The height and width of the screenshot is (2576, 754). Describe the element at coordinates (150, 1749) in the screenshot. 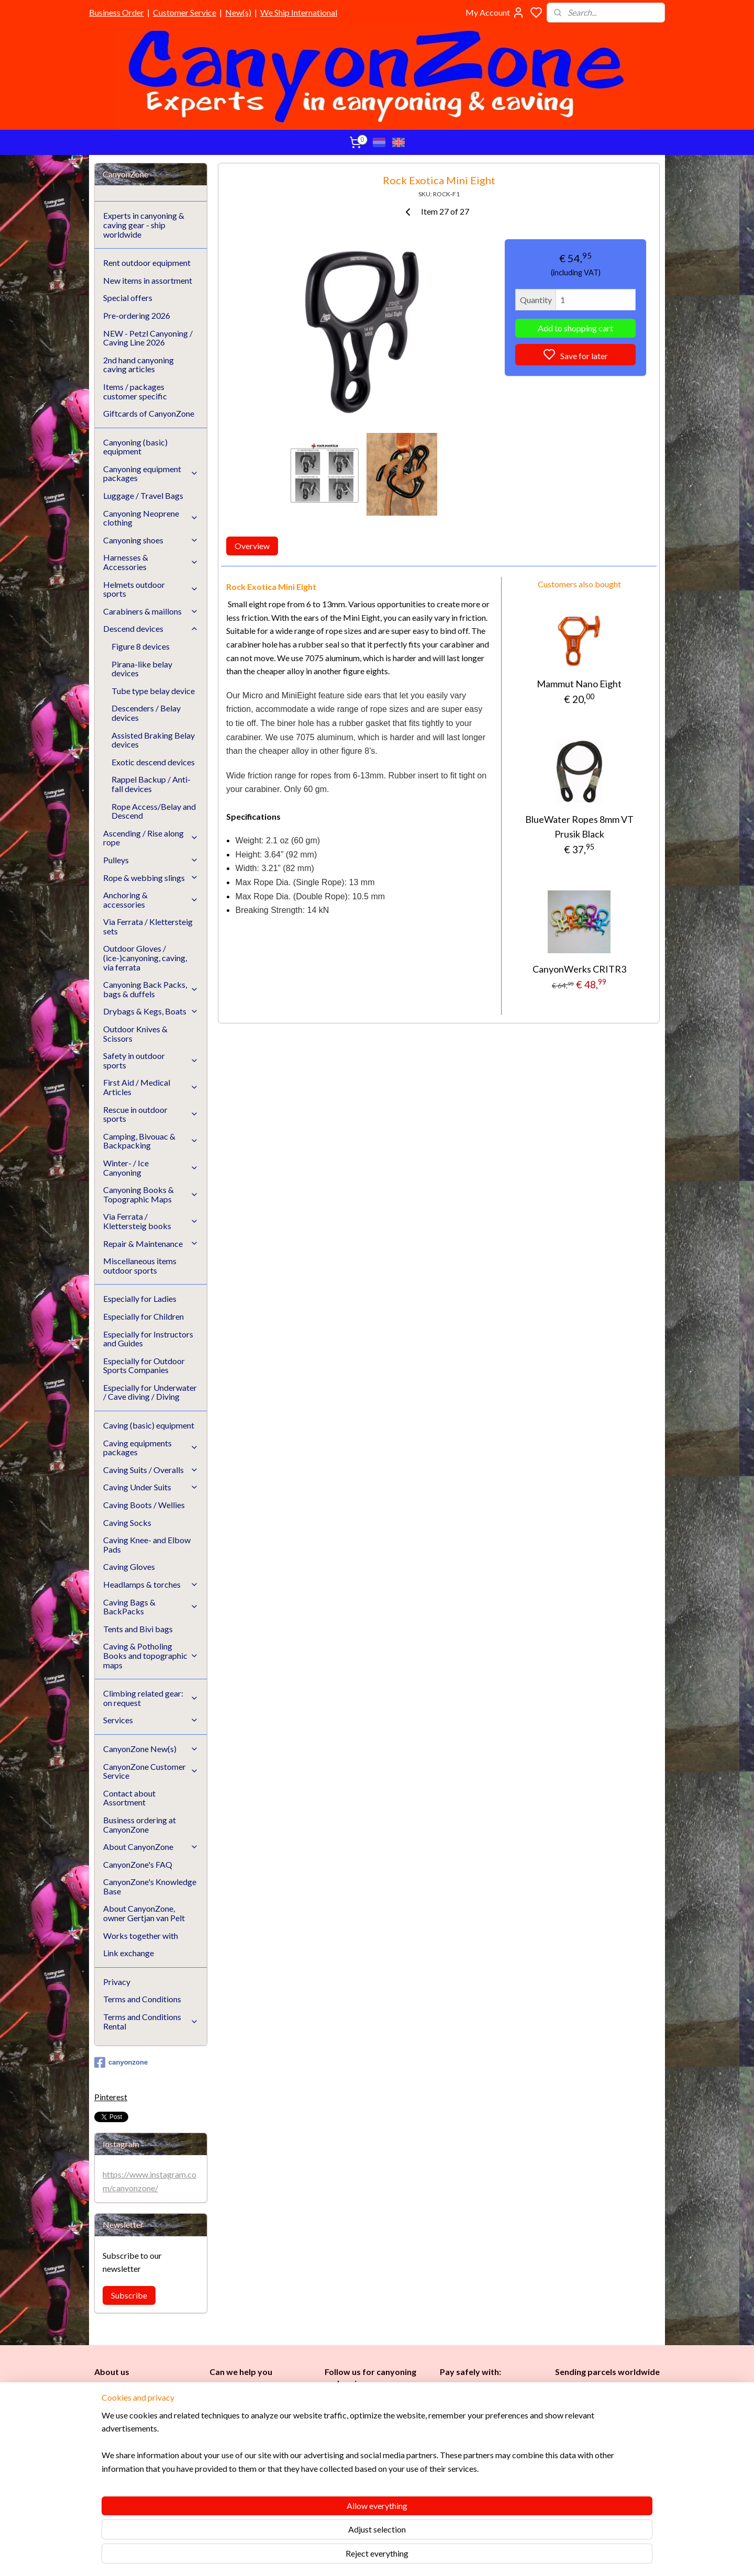

I see `CanyonZone New(s)` at that location.